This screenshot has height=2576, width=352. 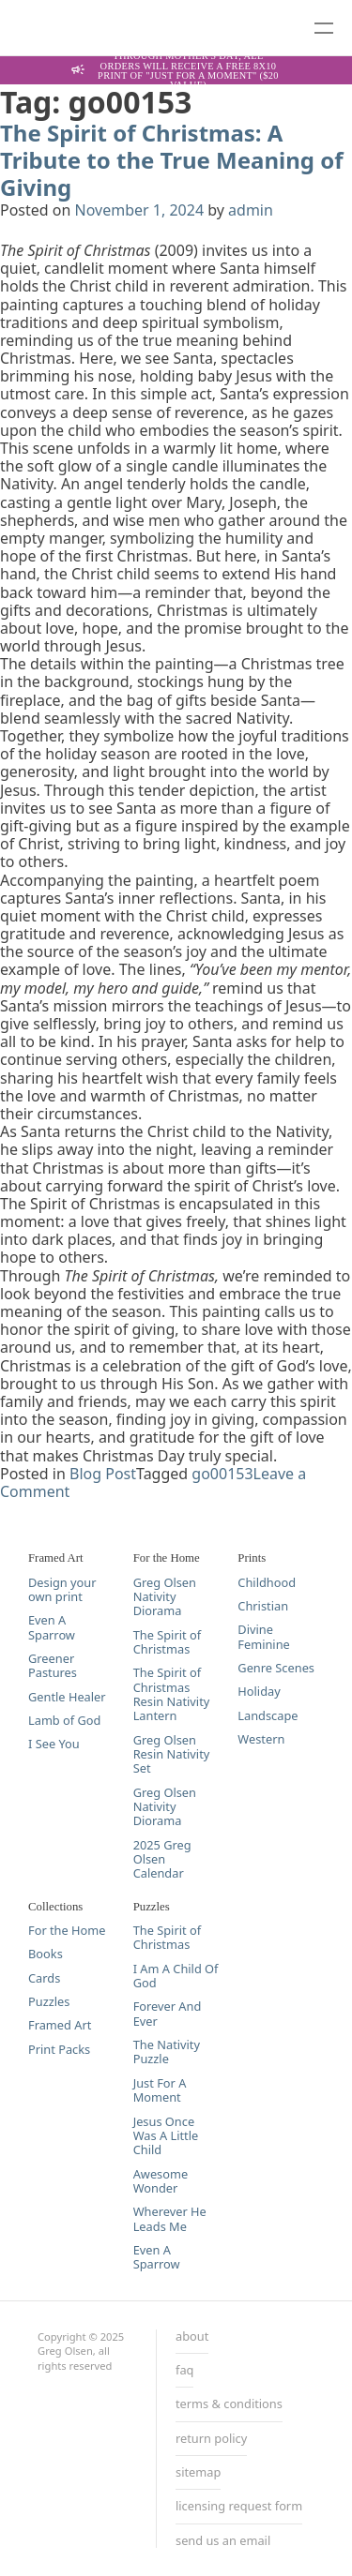 What do you see at coordinates (167, 2014) in the screenshot?
I see `Forever And Ever` at bounding box center [167, 2014].